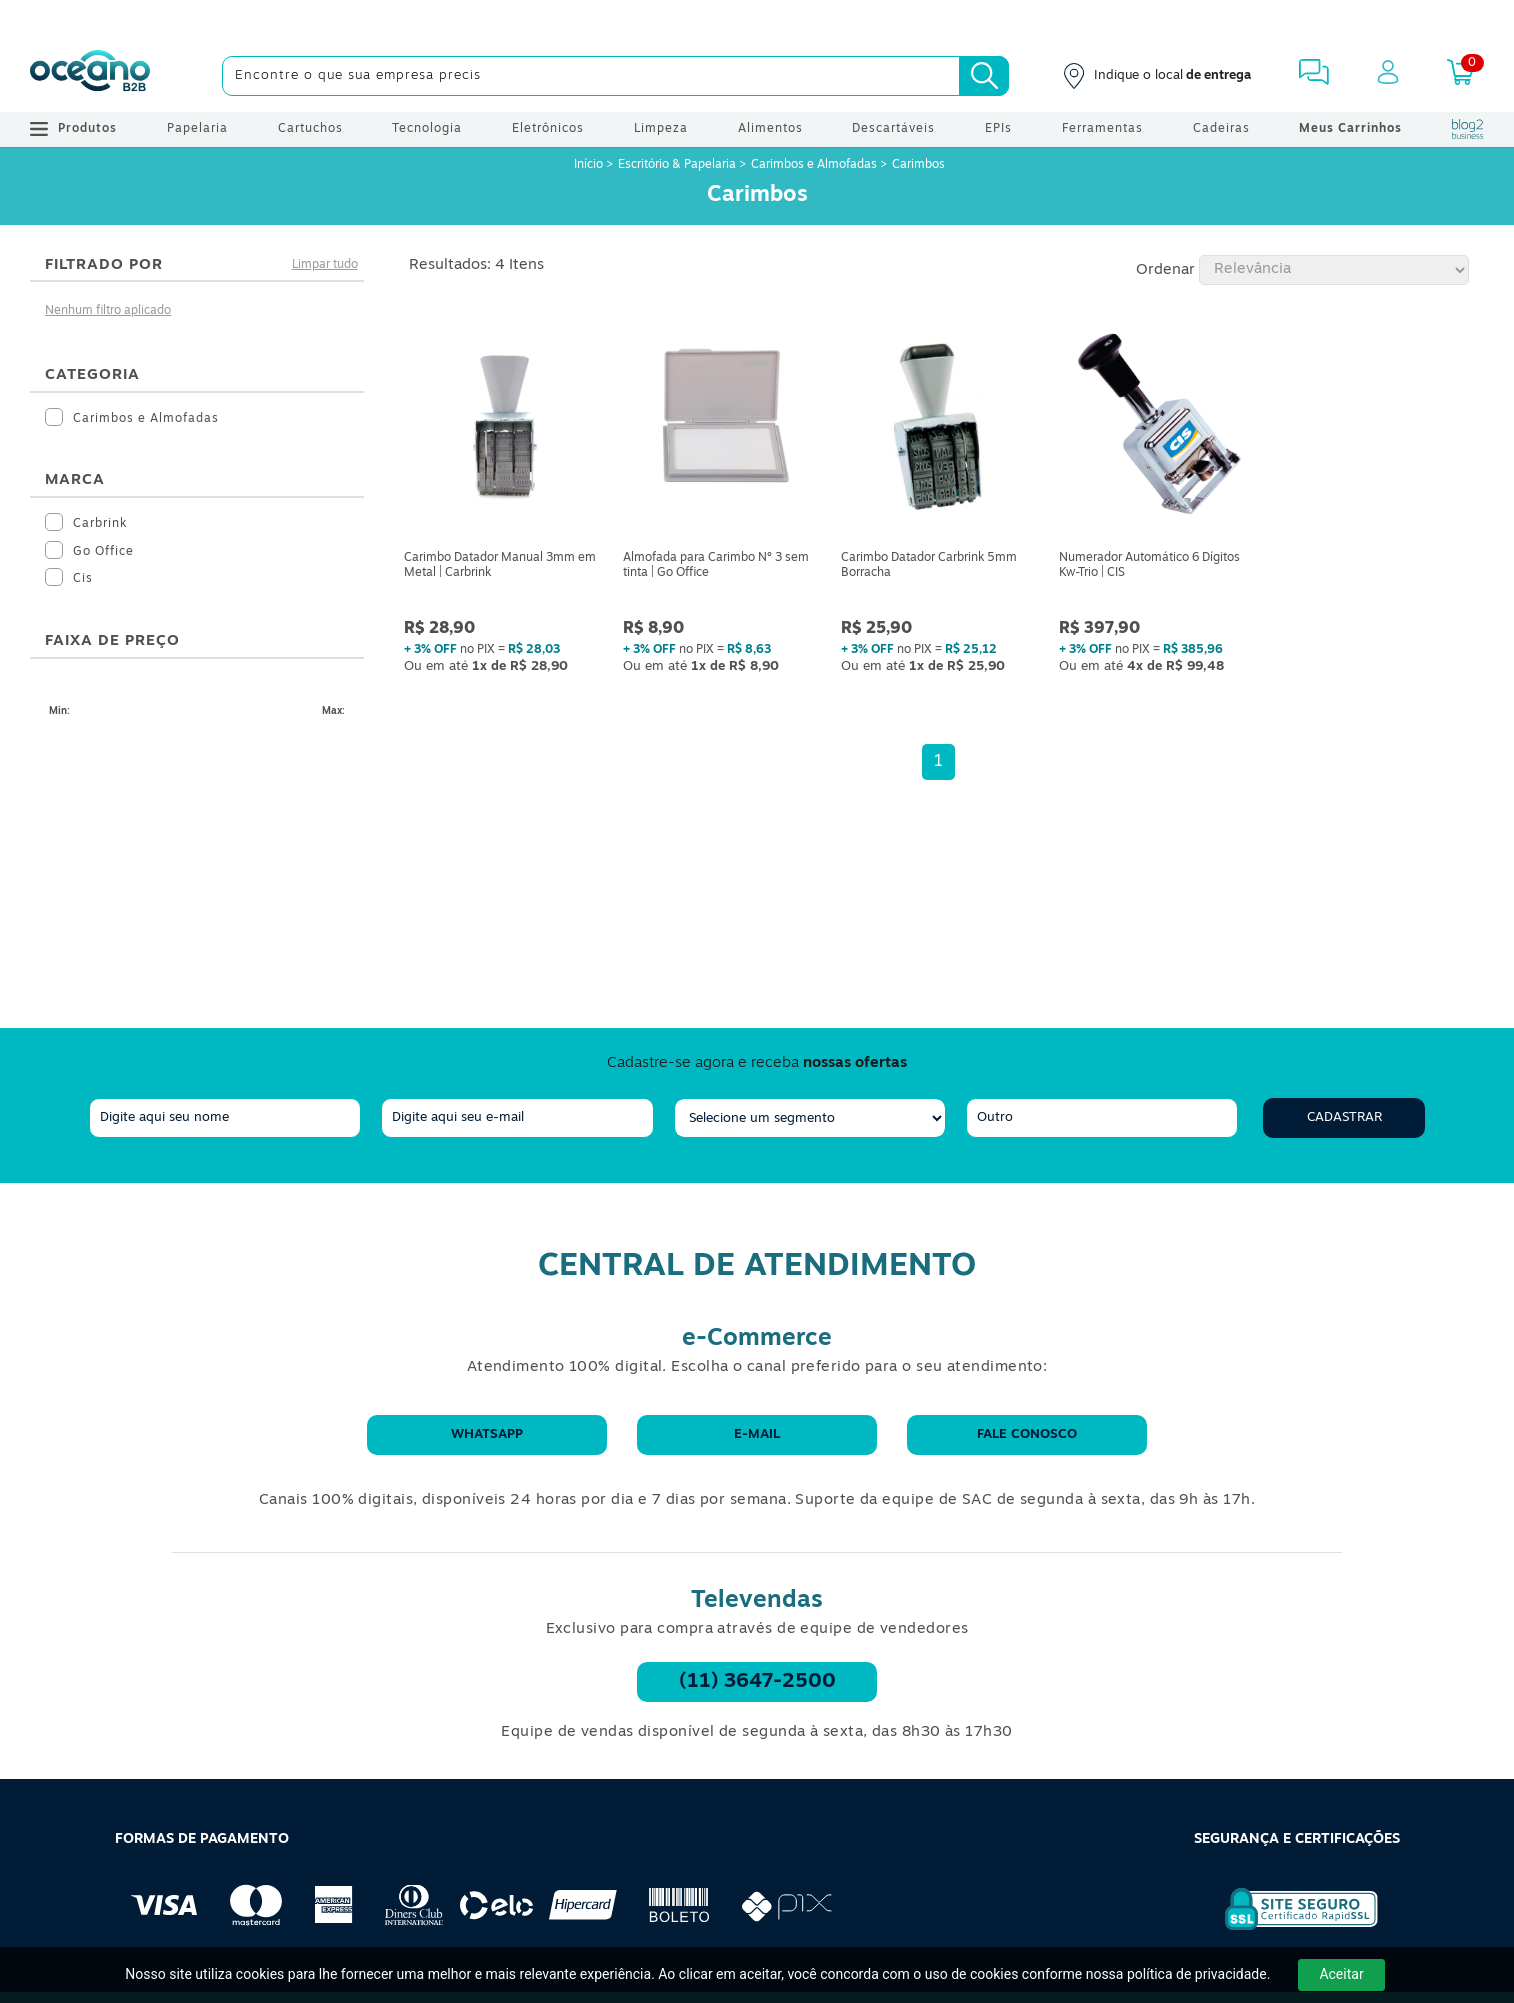  I want to click on Limpar tudo, so click(325, 265).